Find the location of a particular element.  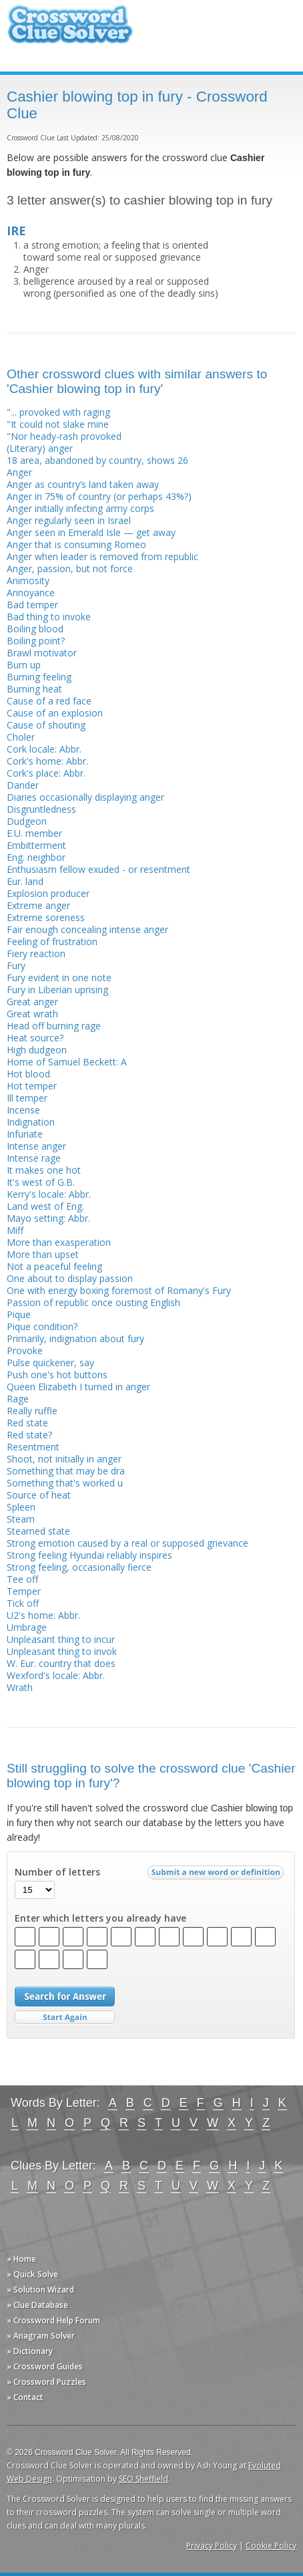

Temper is located at coordinates (24, 1591).